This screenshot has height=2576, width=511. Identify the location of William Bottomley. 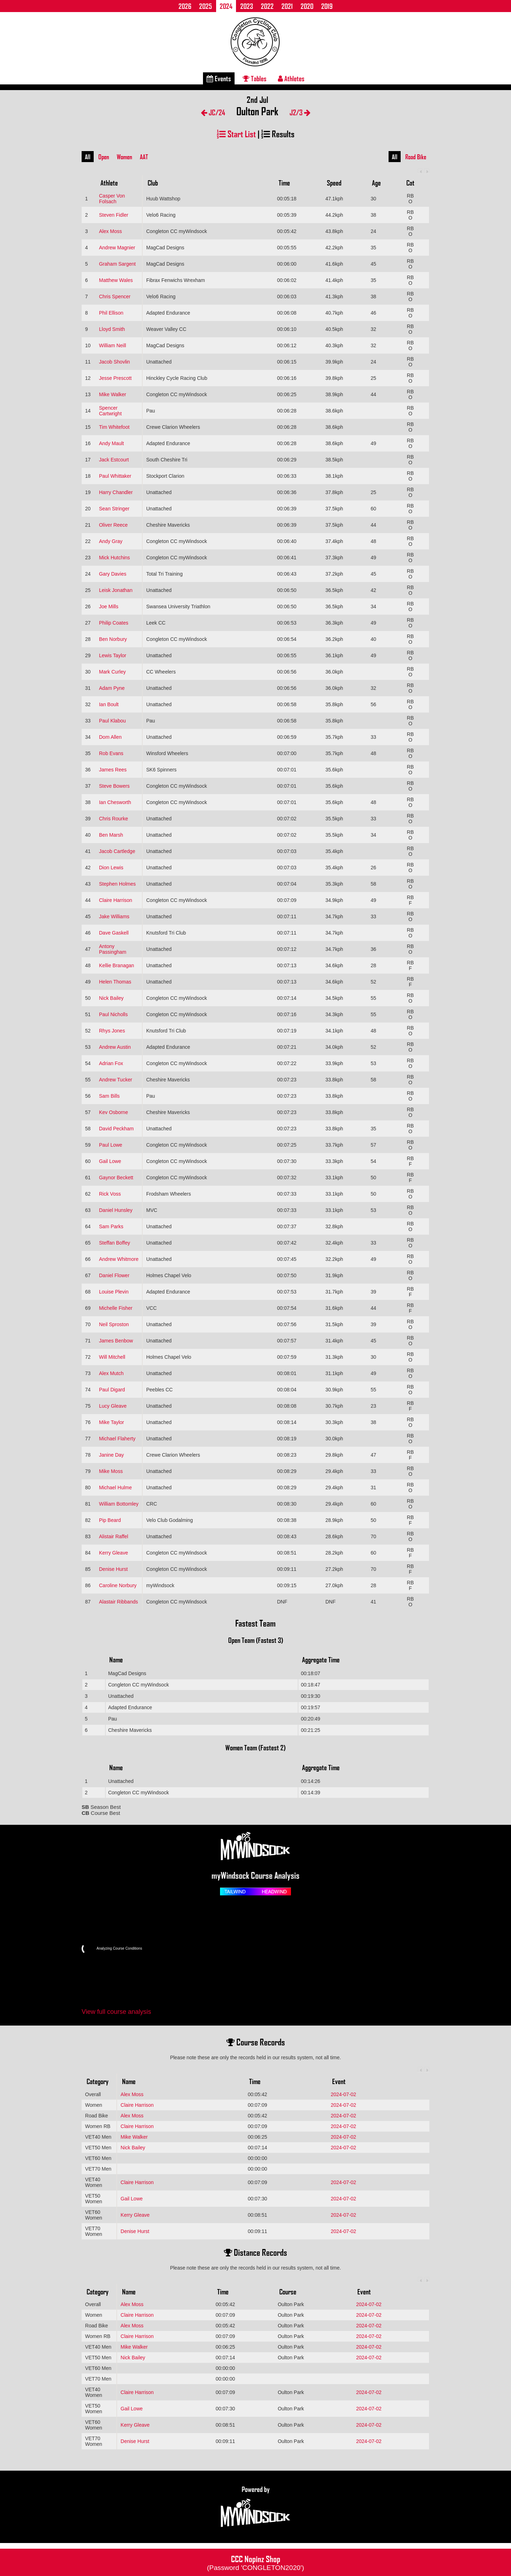
(118, 1504).